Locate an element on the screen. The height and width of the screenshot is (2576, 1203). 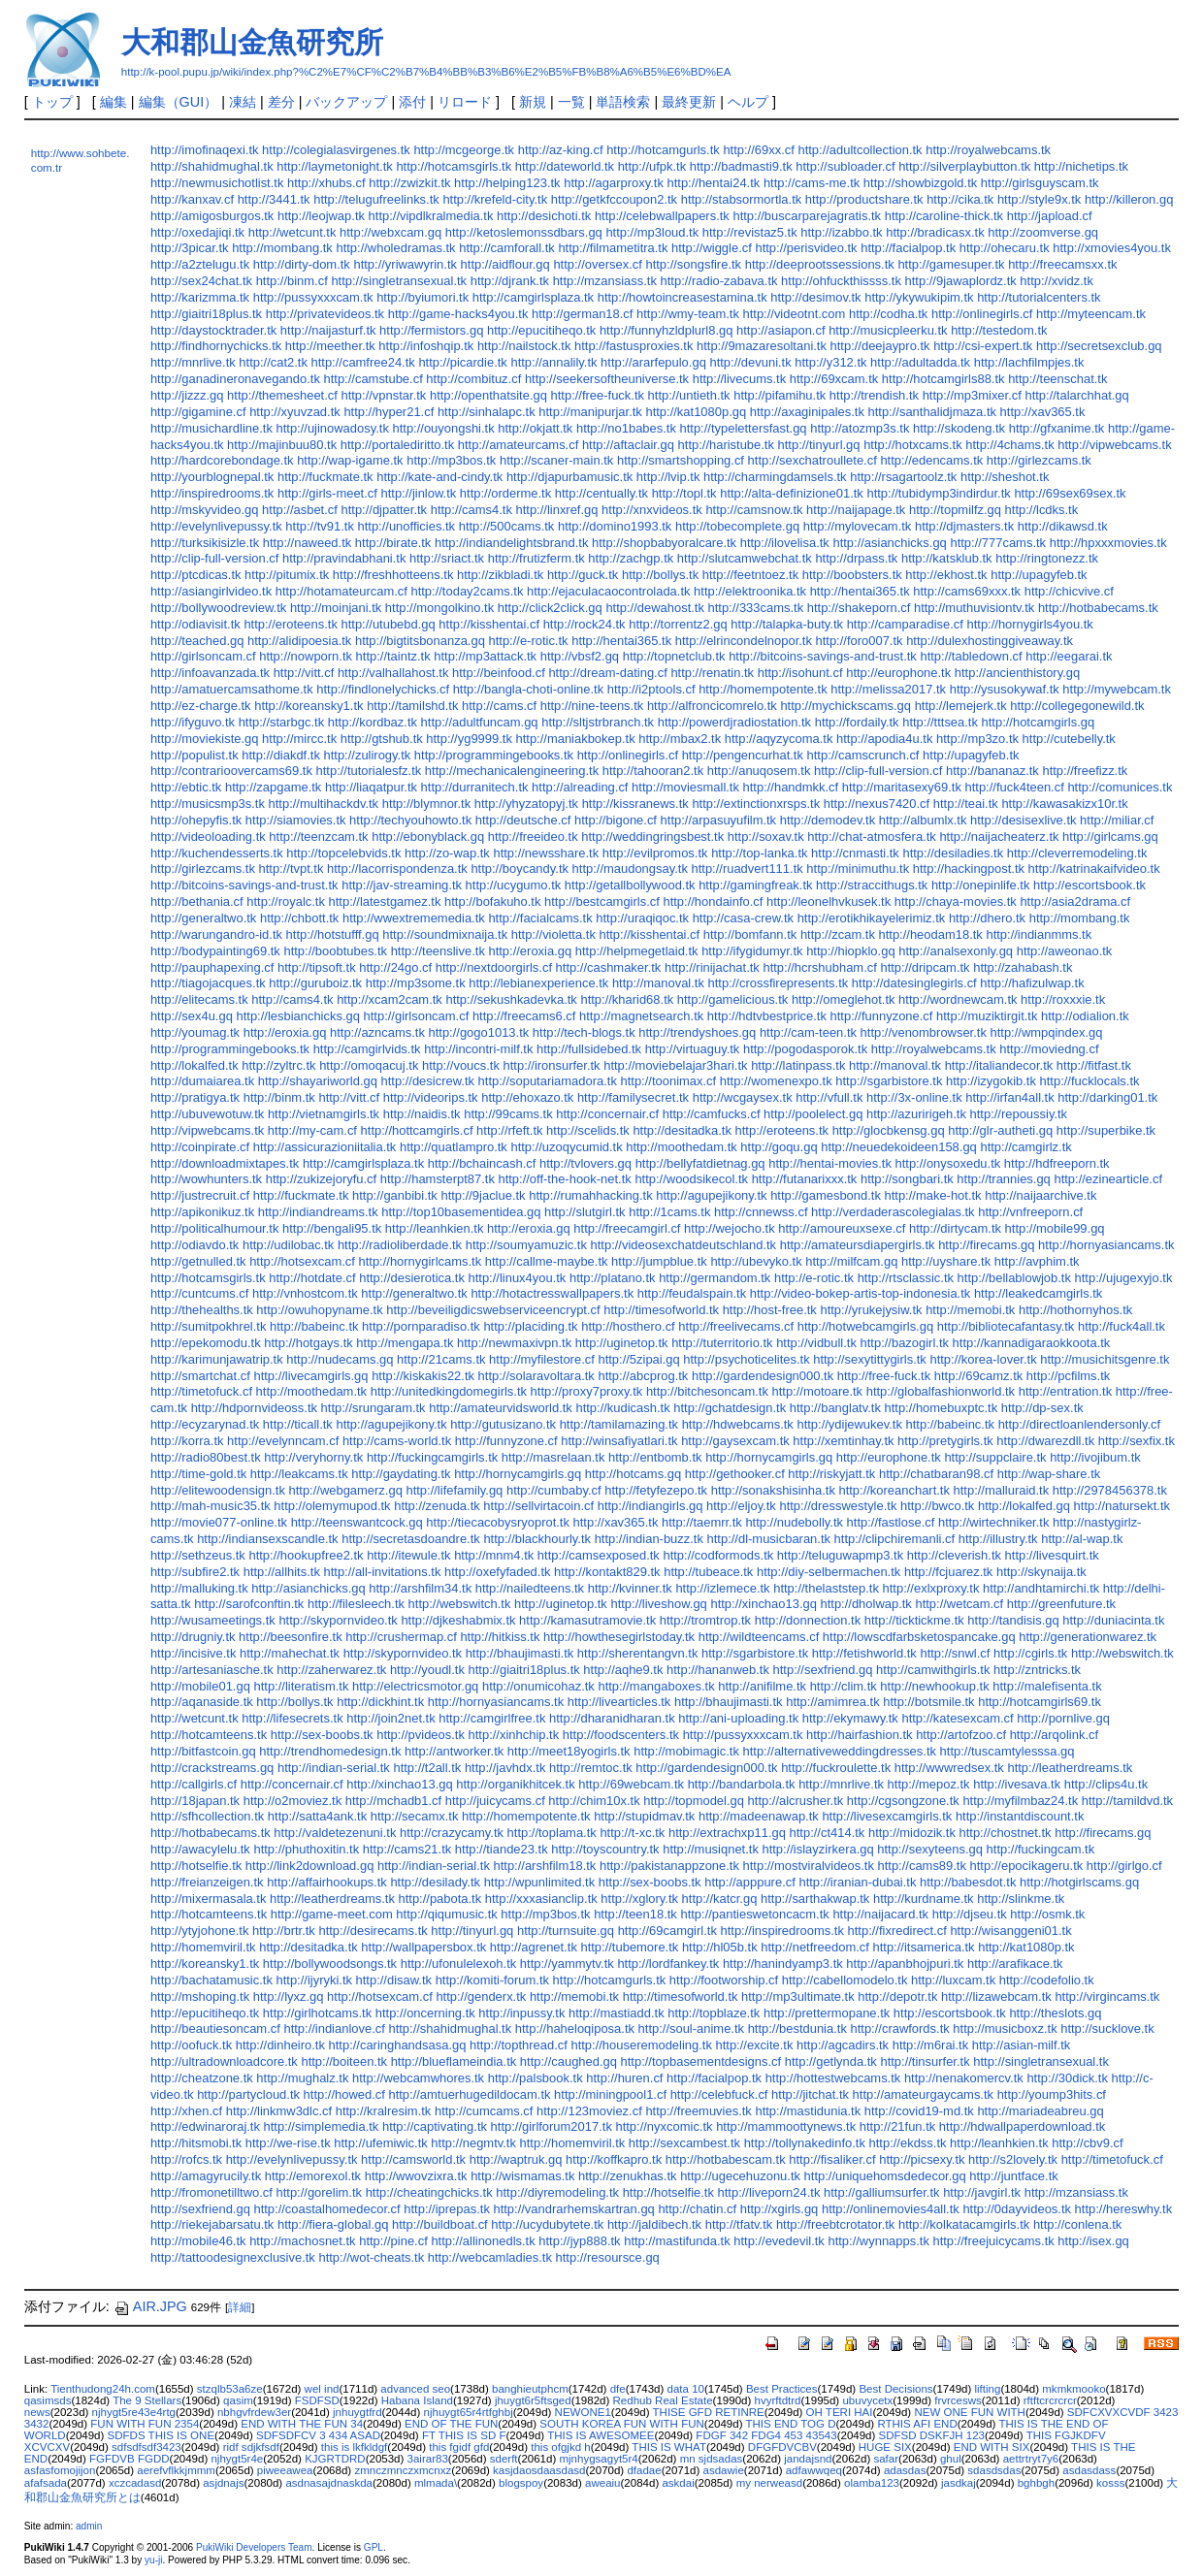
http://machosnet.tk is located at coordinates (302, 2241).